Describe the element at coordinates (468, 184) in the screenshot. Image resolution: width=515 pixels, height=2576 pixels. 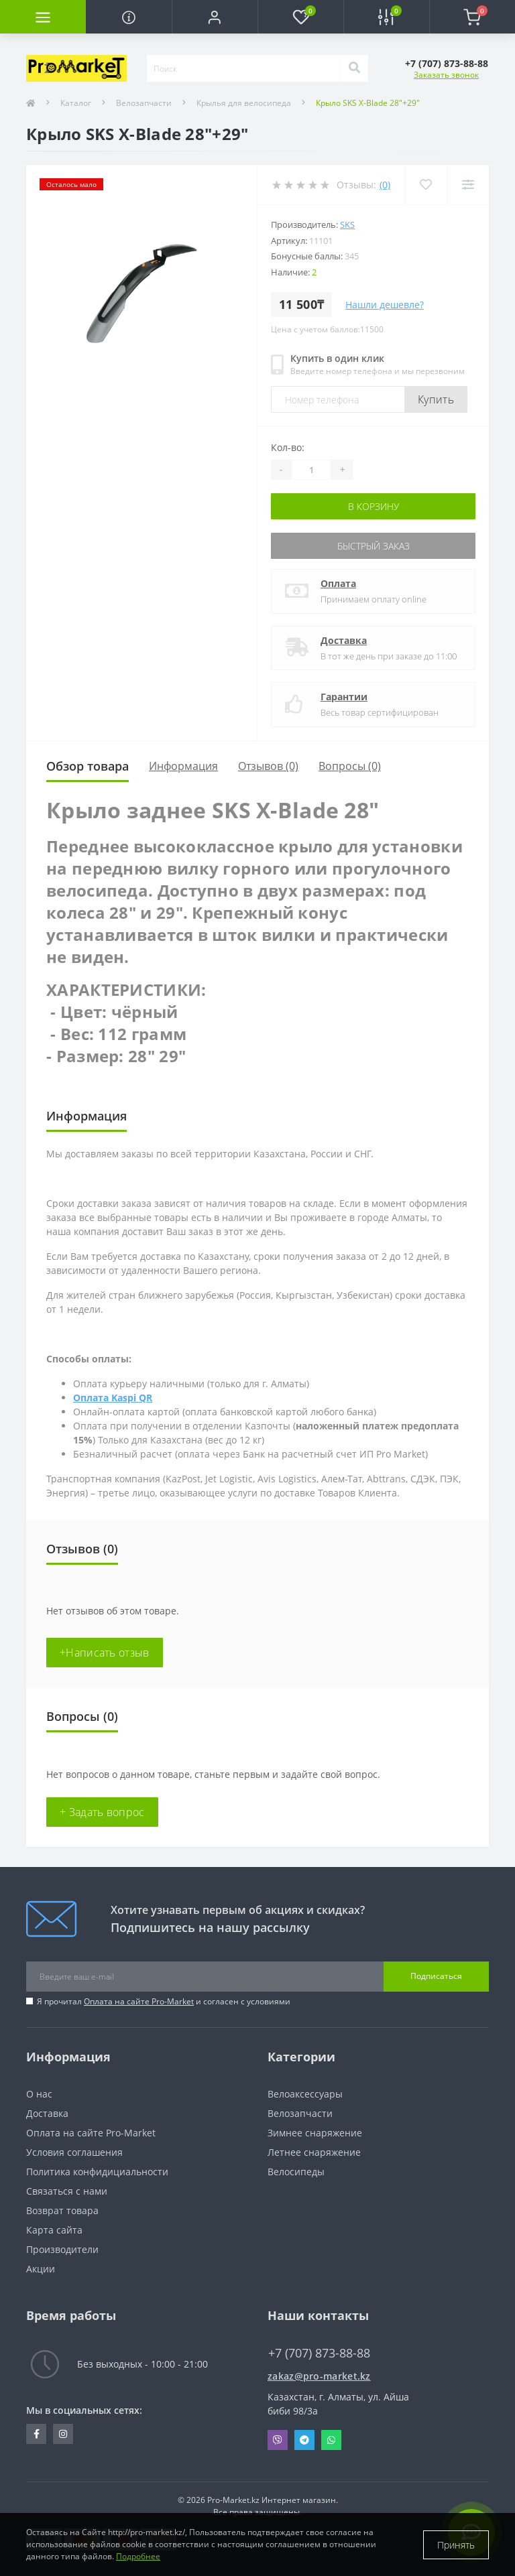
I see `[Compare]` at that location.